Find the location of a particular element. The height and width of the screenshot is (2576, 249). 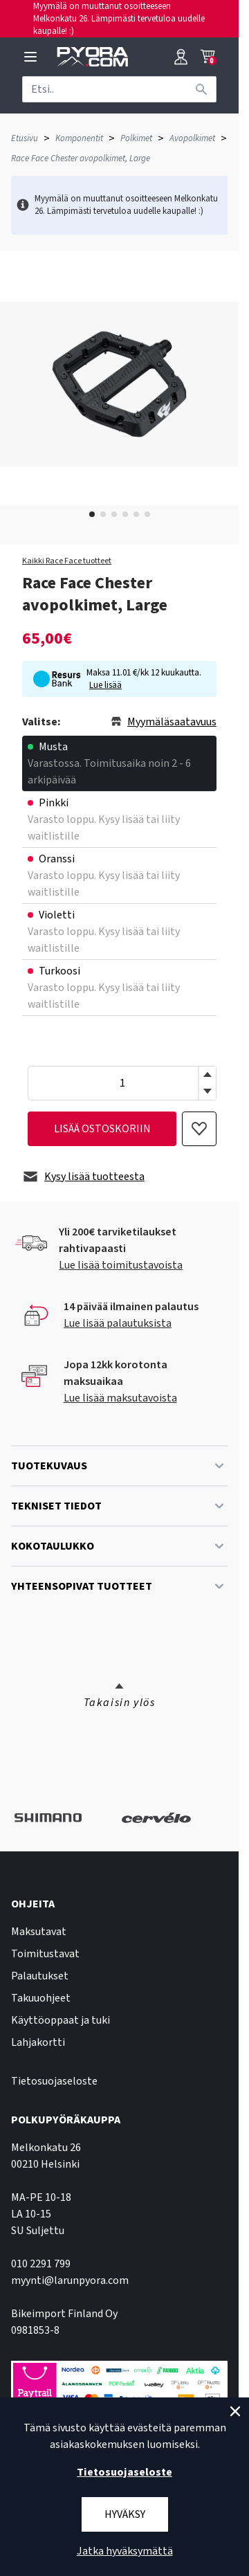

Lue lisää palautuksista is located at coordinates (118, 1323).